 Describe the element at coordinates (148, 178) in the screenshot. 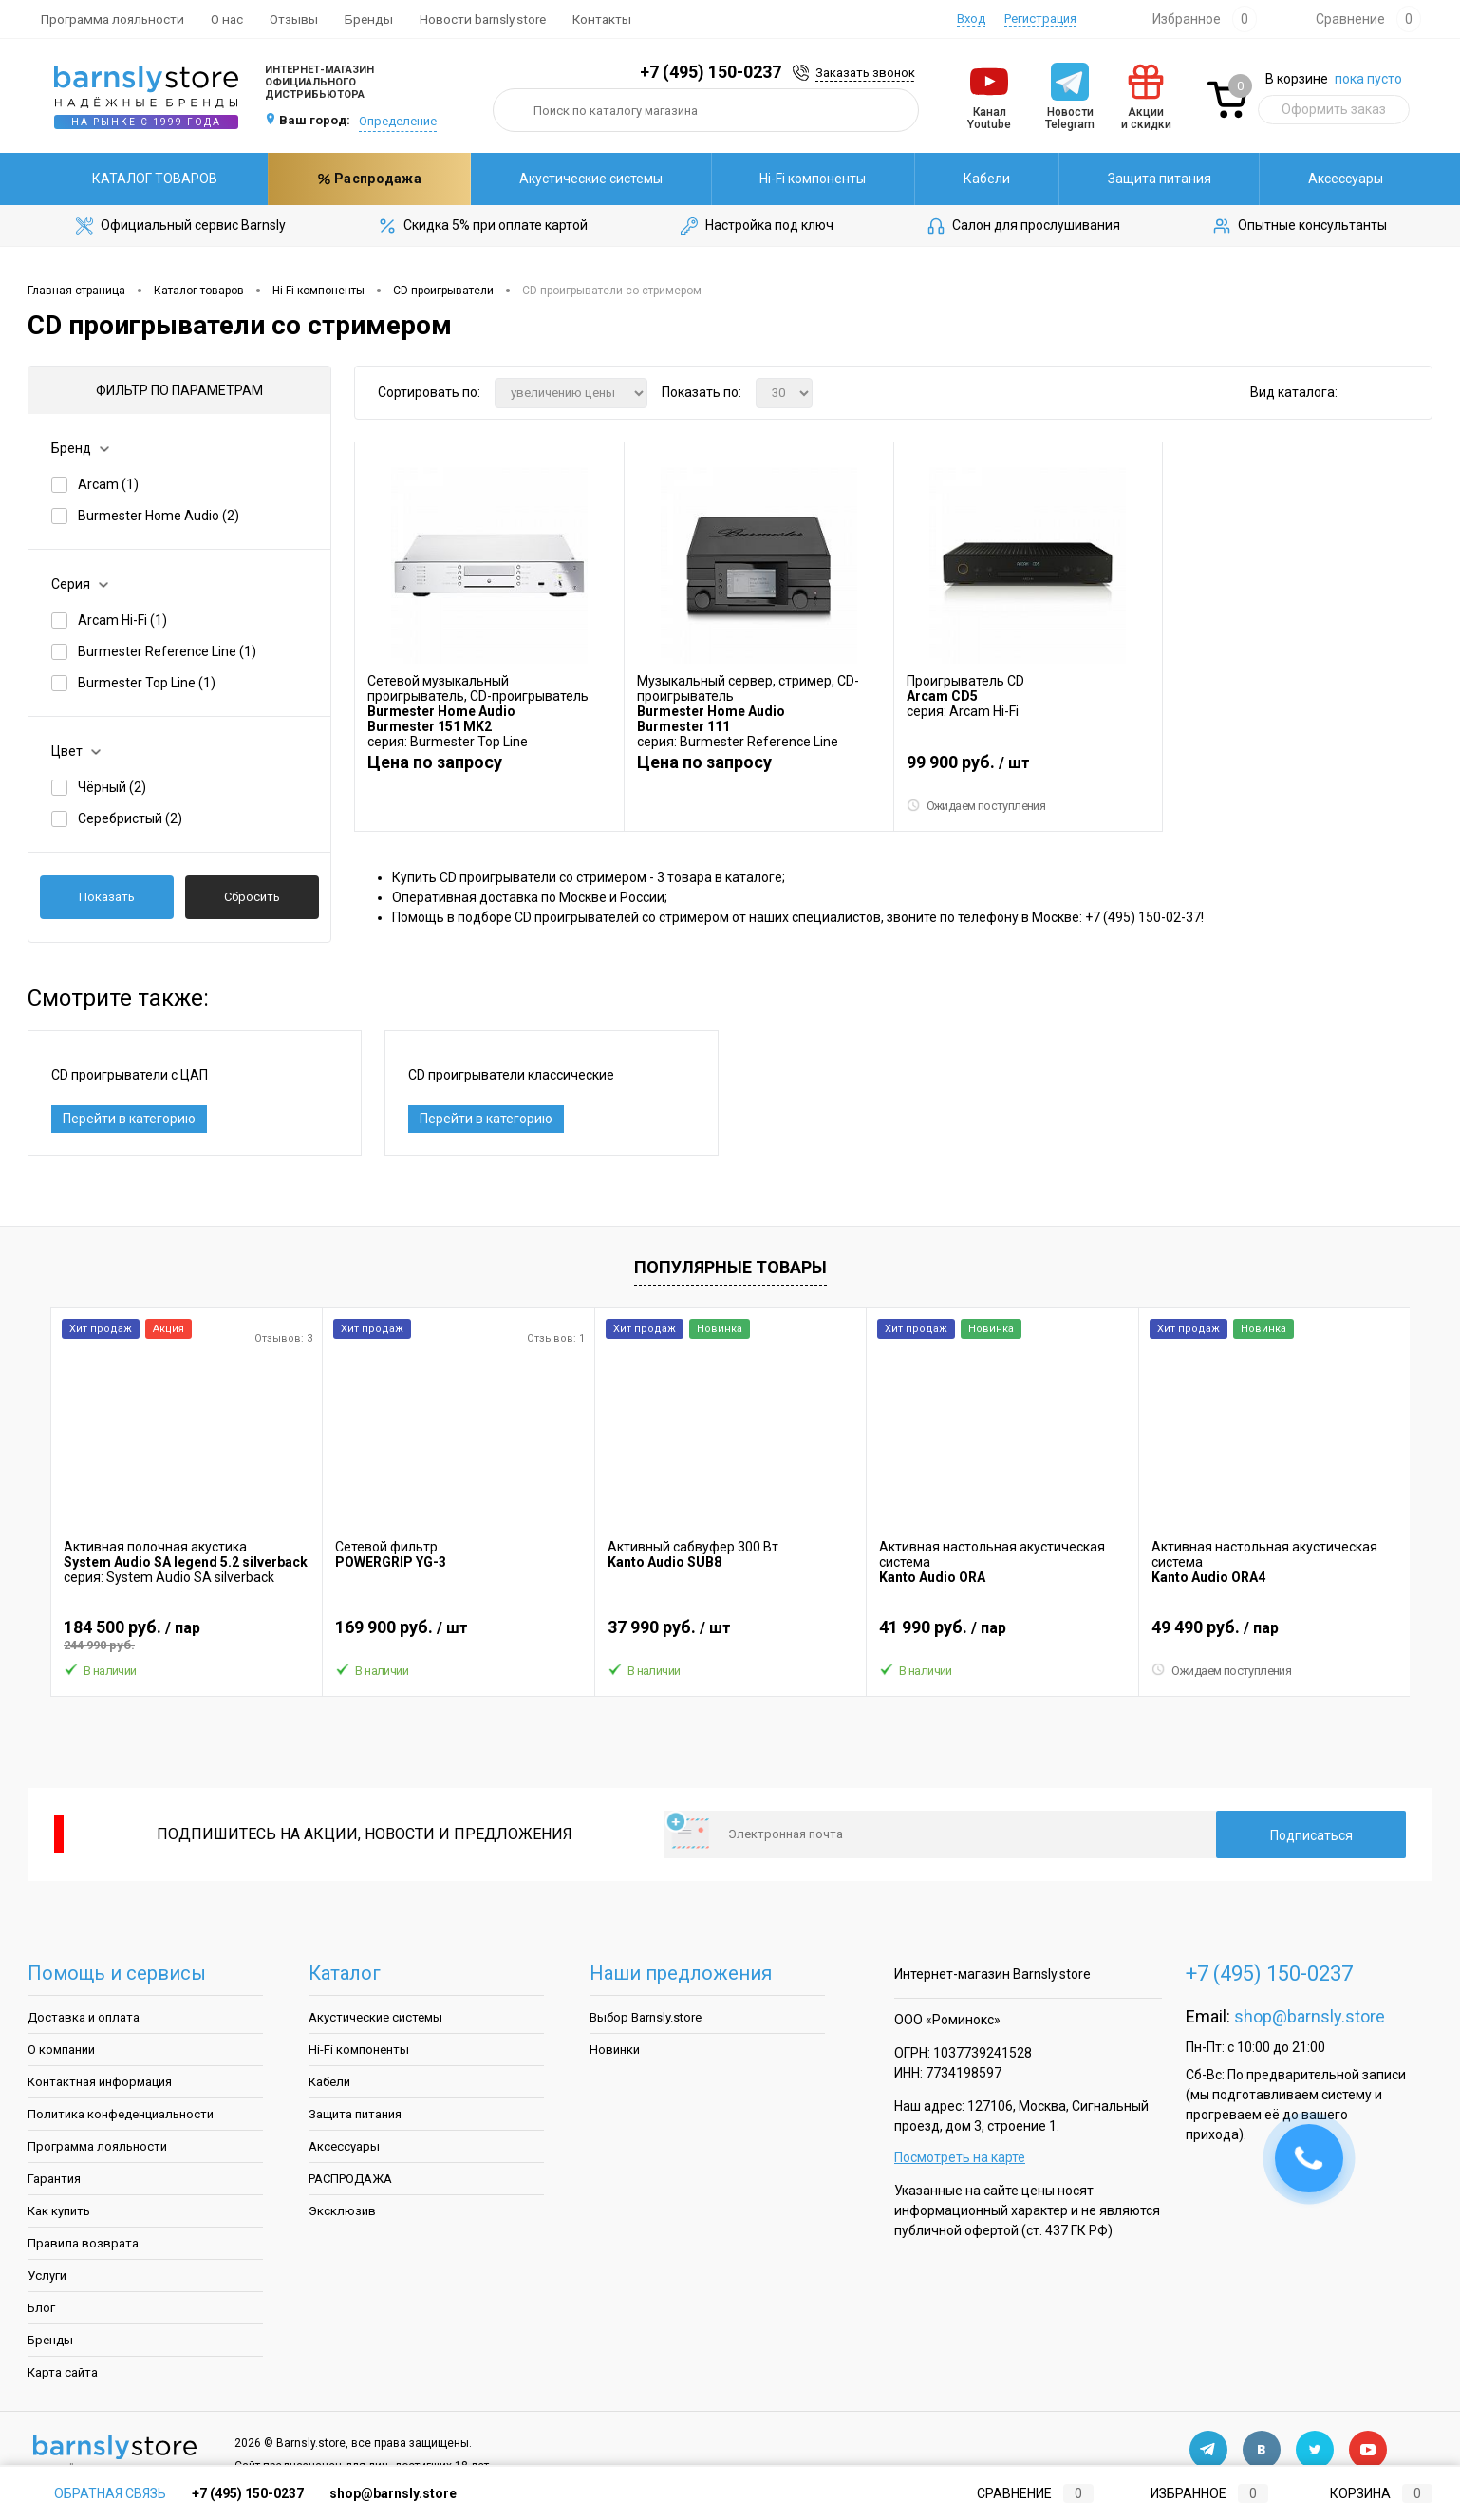

I see `Каталог товаров` at that location.